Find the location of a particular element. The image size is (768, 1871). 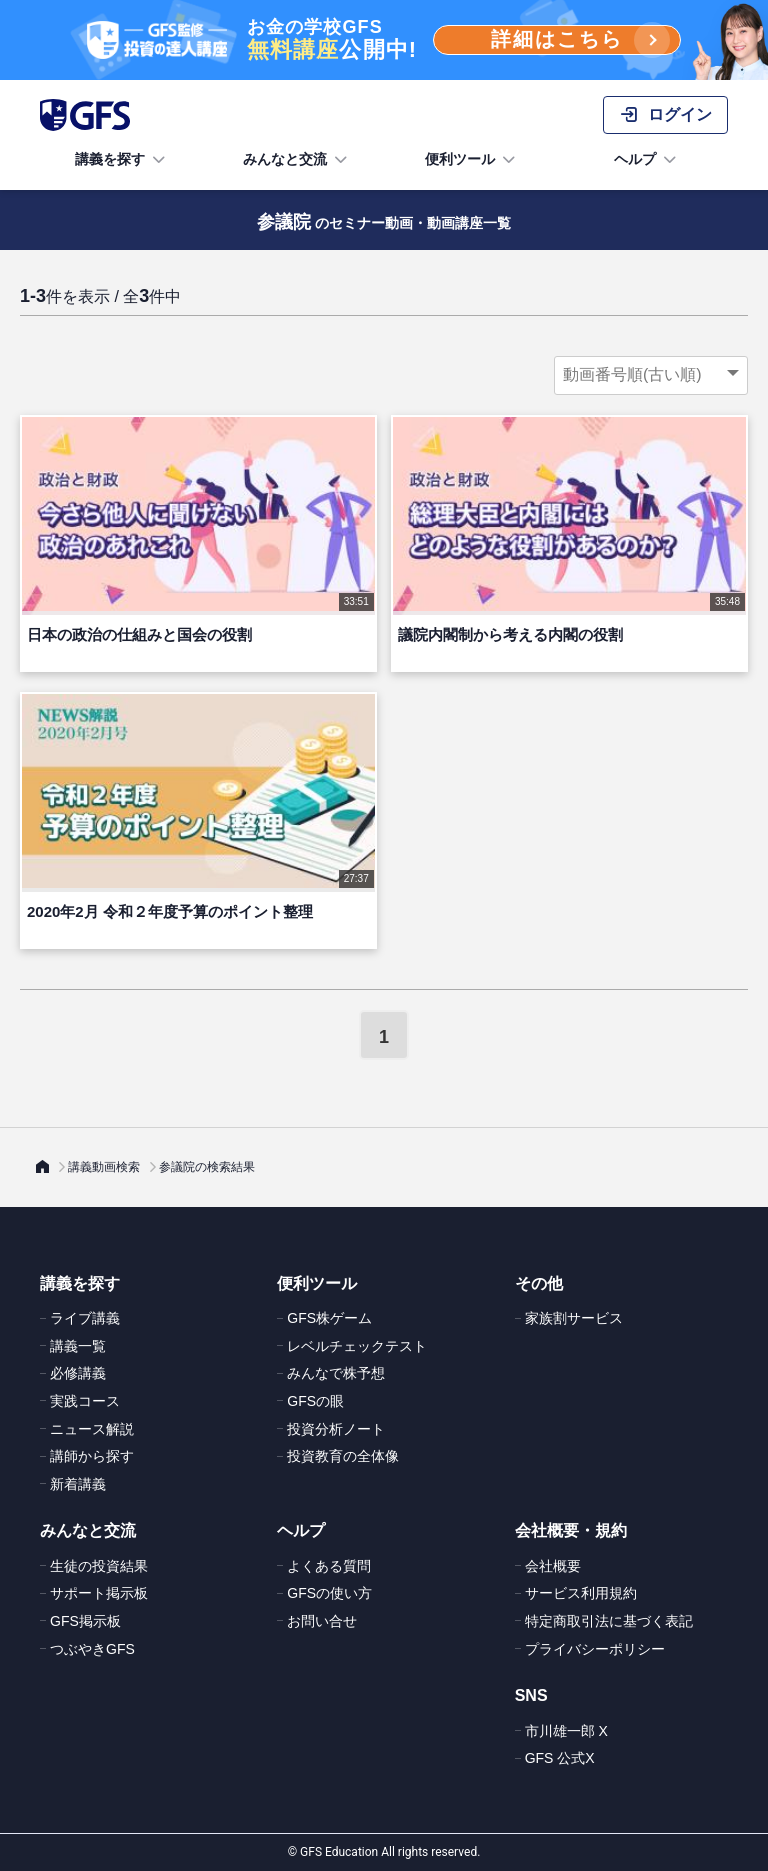

よくある質問 is located at coordinates (329, 1566).